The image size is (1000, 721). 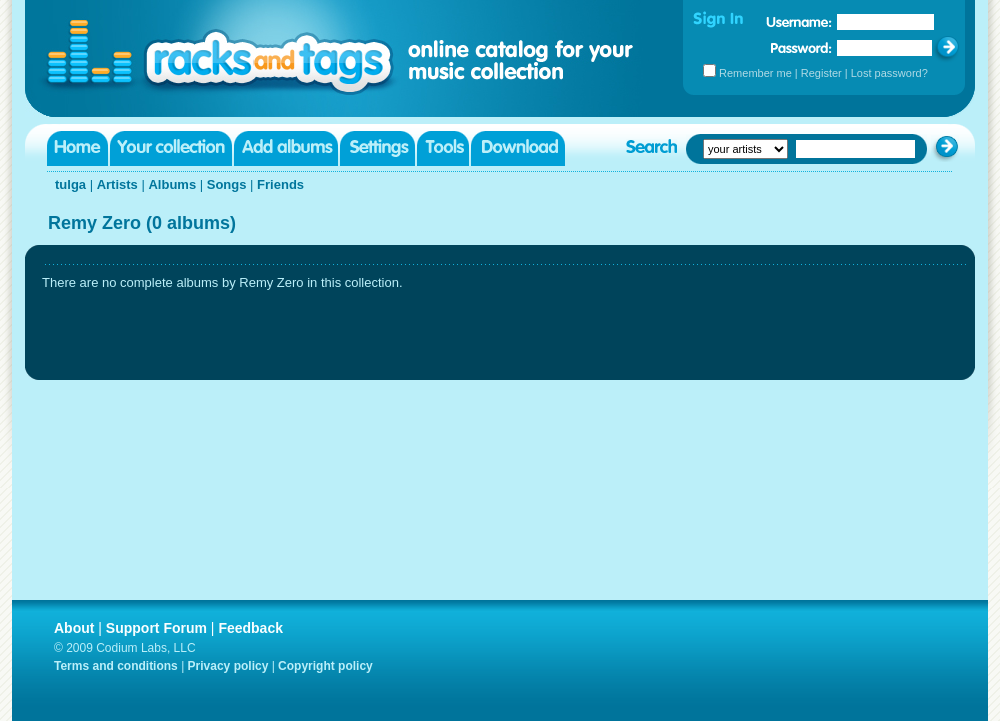 I want to click on Artists, so click(x=117, y=184).